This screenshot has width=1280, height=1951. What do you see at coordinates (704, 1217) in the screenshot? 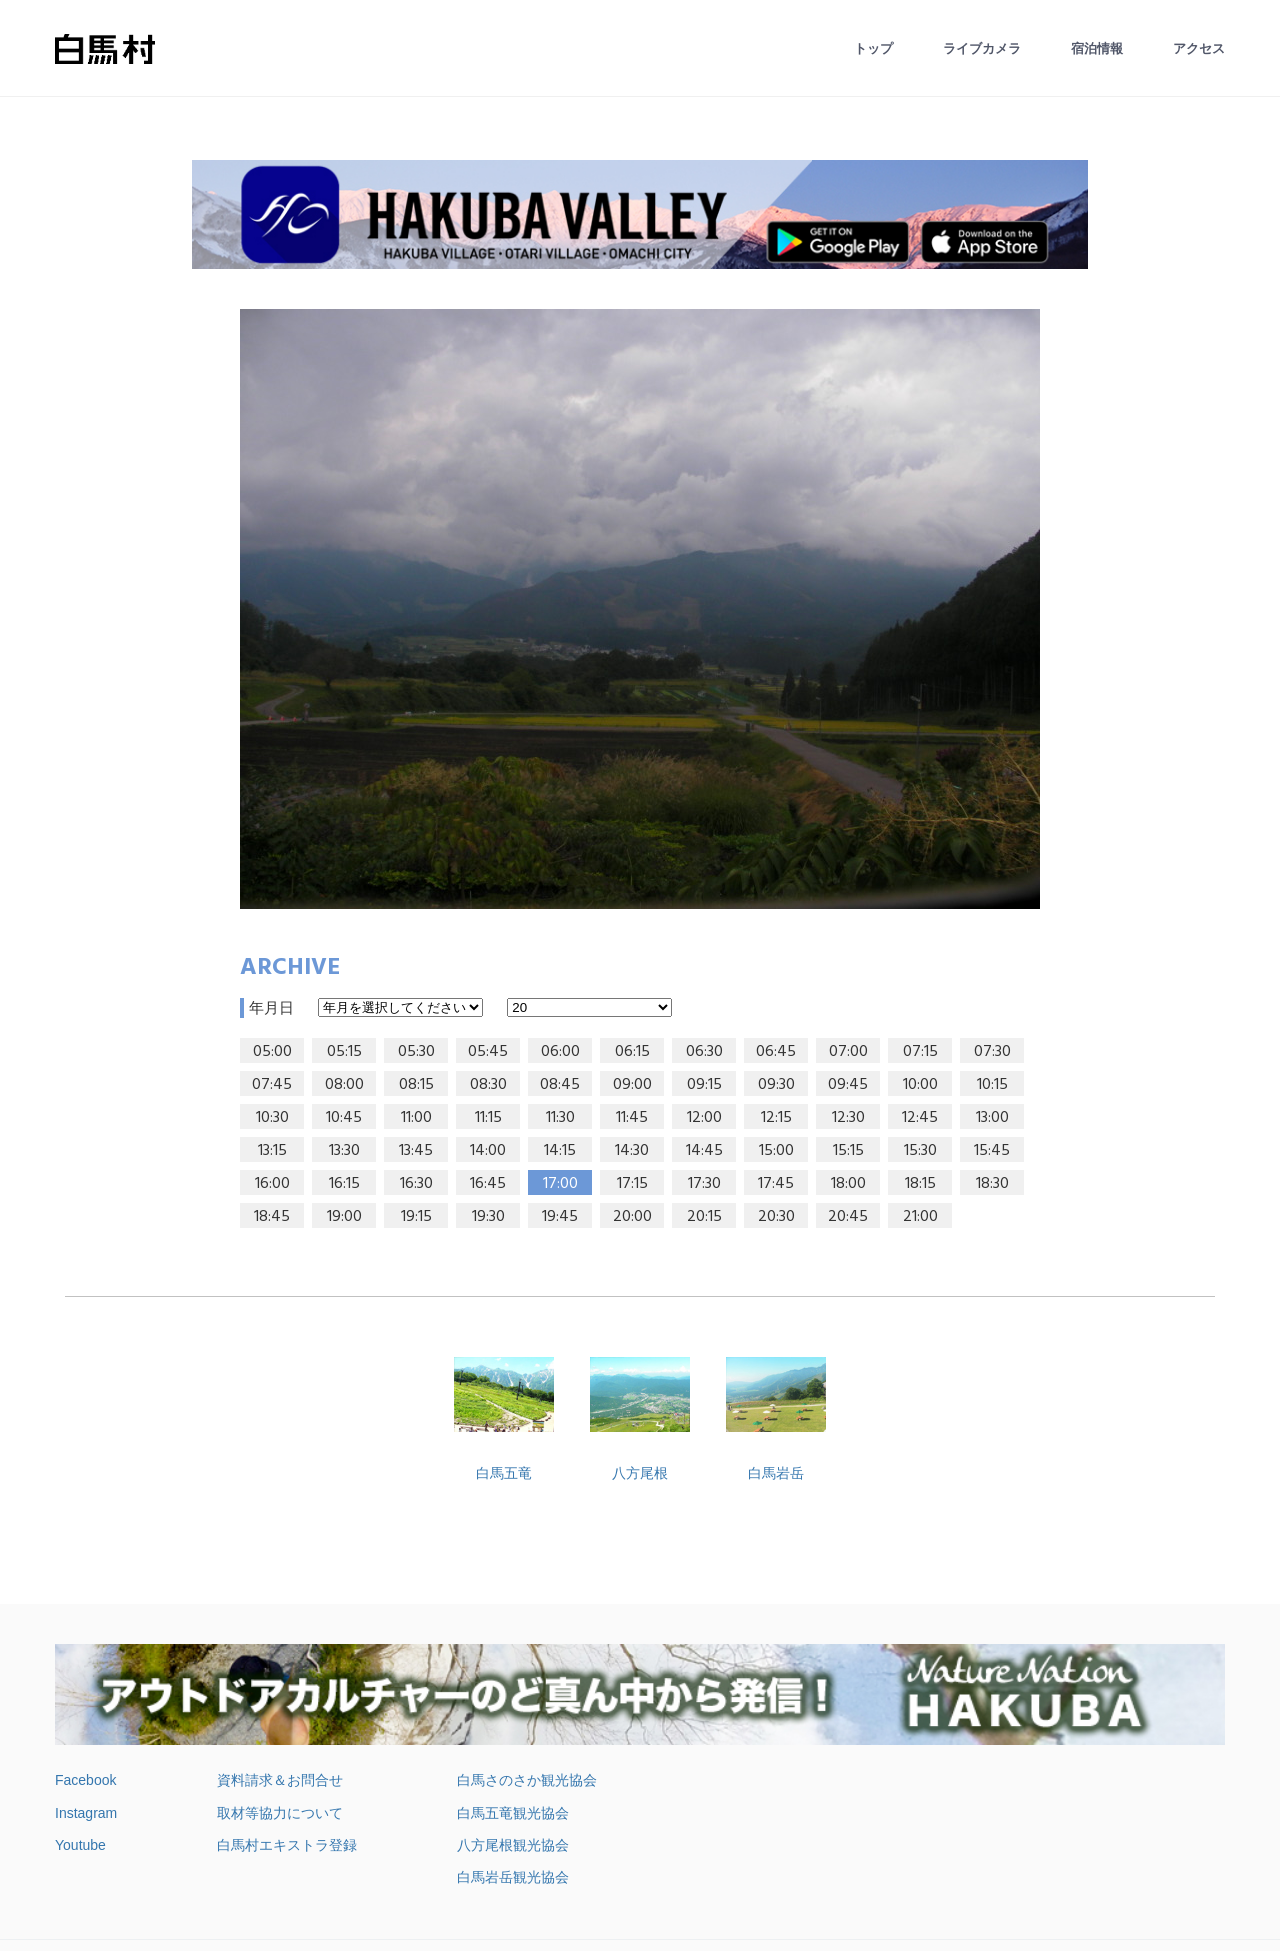
I see `20:15` at bounding box center [704, 1217].